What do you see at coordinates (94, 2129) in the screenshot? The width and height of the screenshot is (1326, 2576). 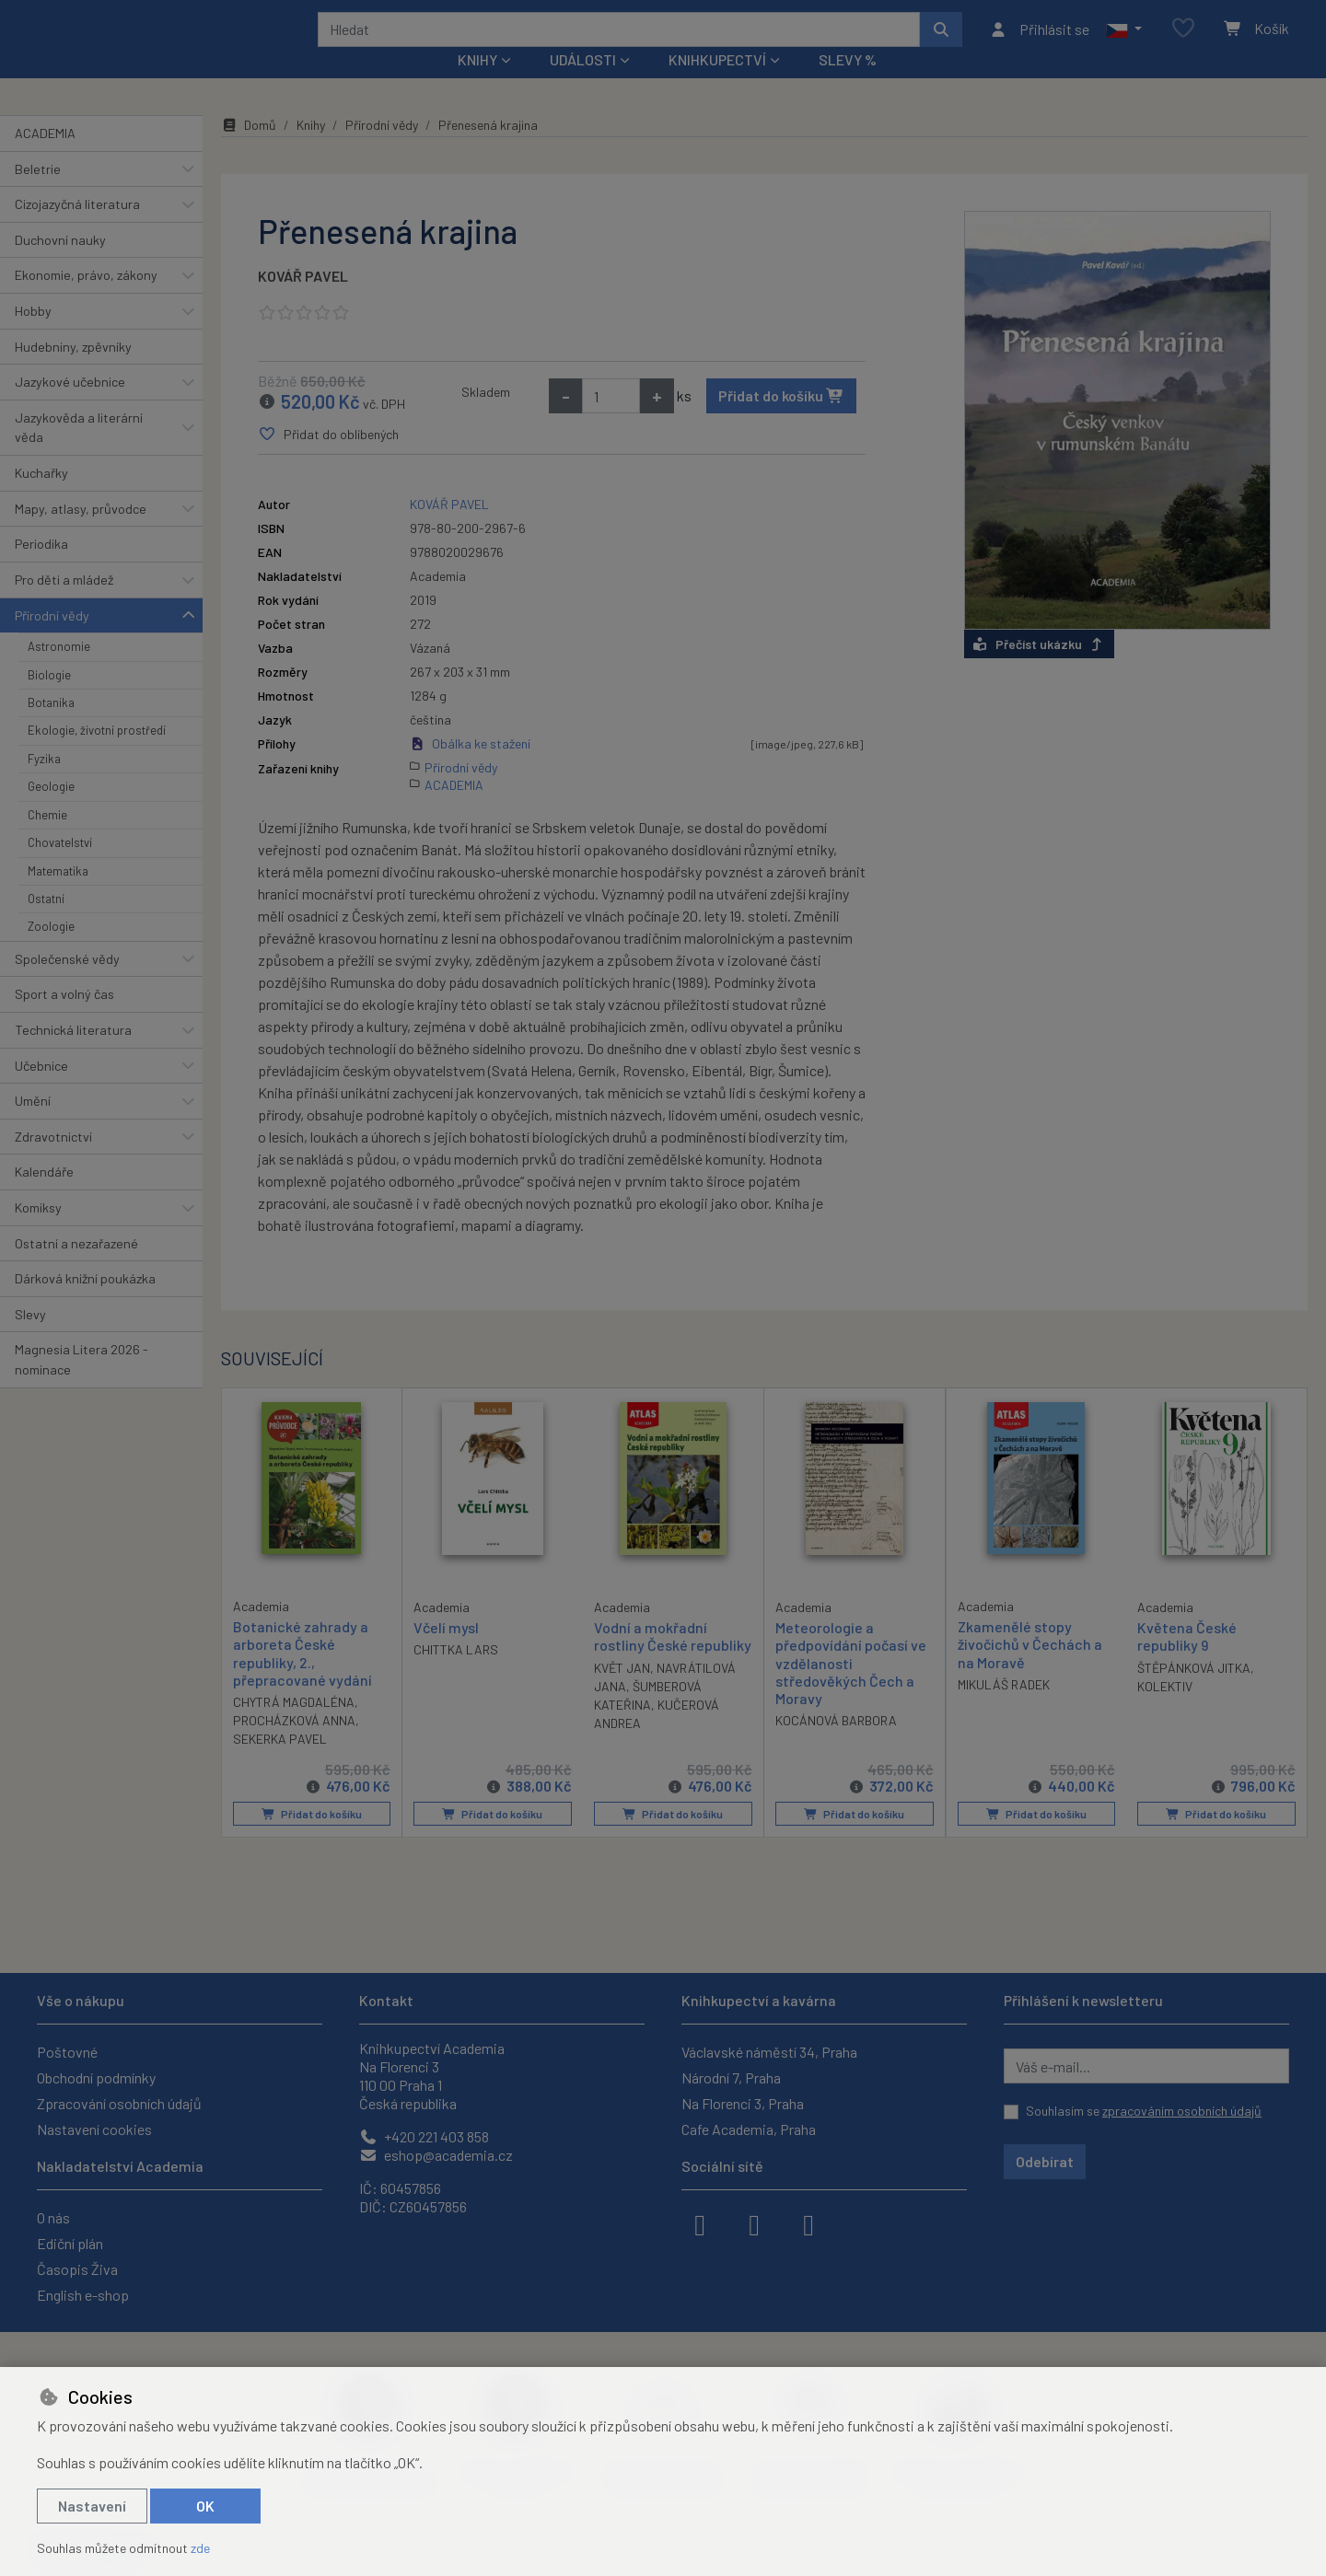 I see `Nastavení cookies` at bounding box center [94, 2129].